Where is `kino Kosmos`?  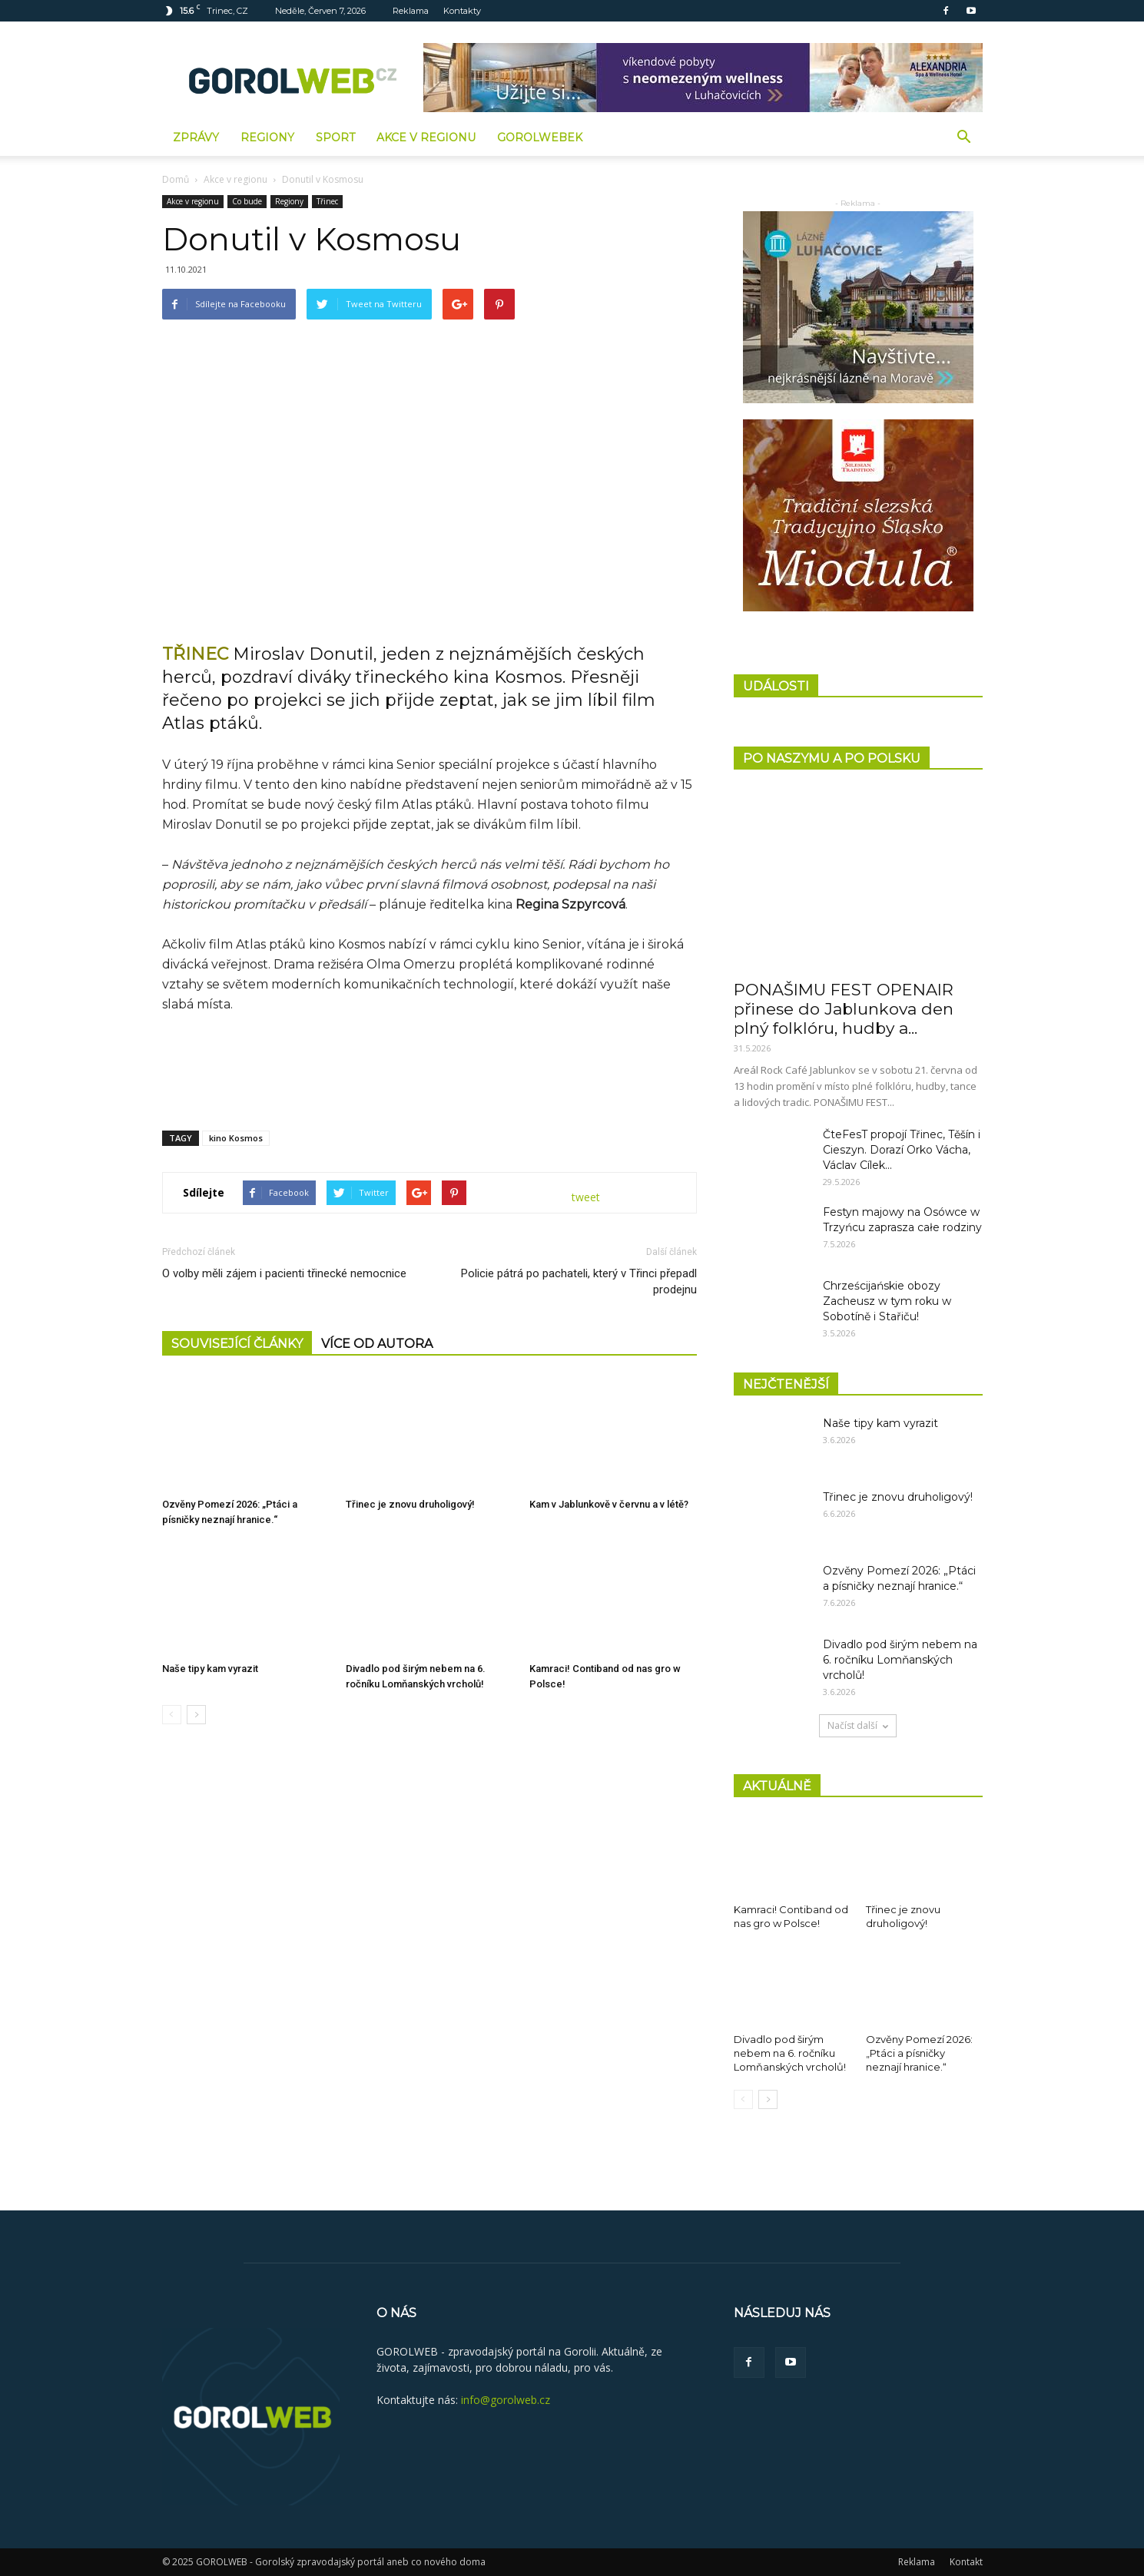 kino Kosmos is located at coordinates (236, 1138).